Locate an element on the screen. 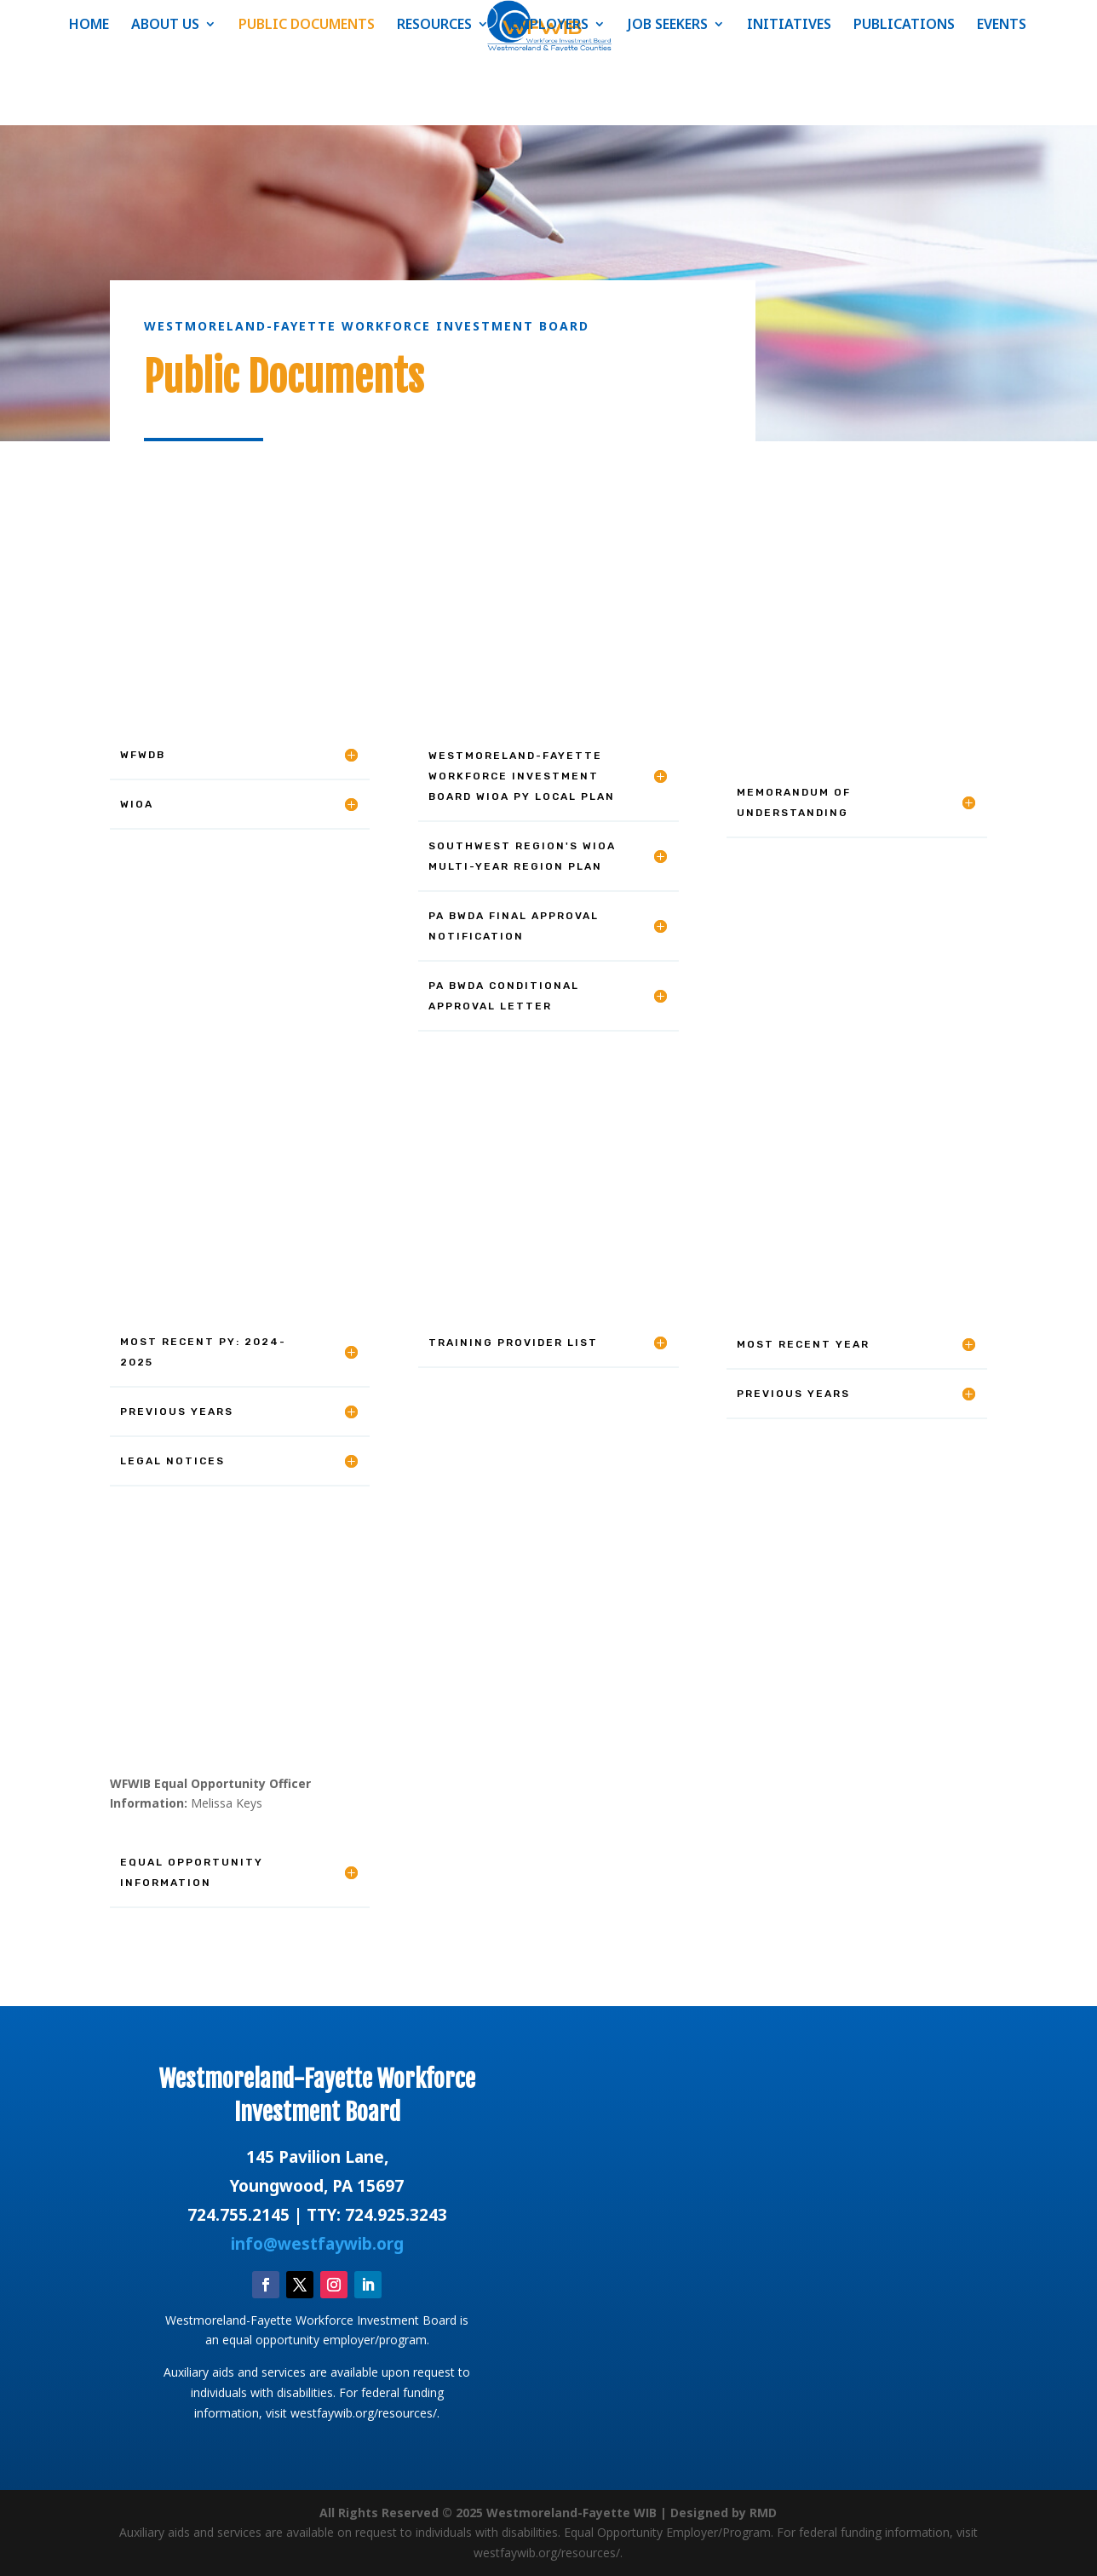  JOB SEEKERS is located at coordinates (668, 25).